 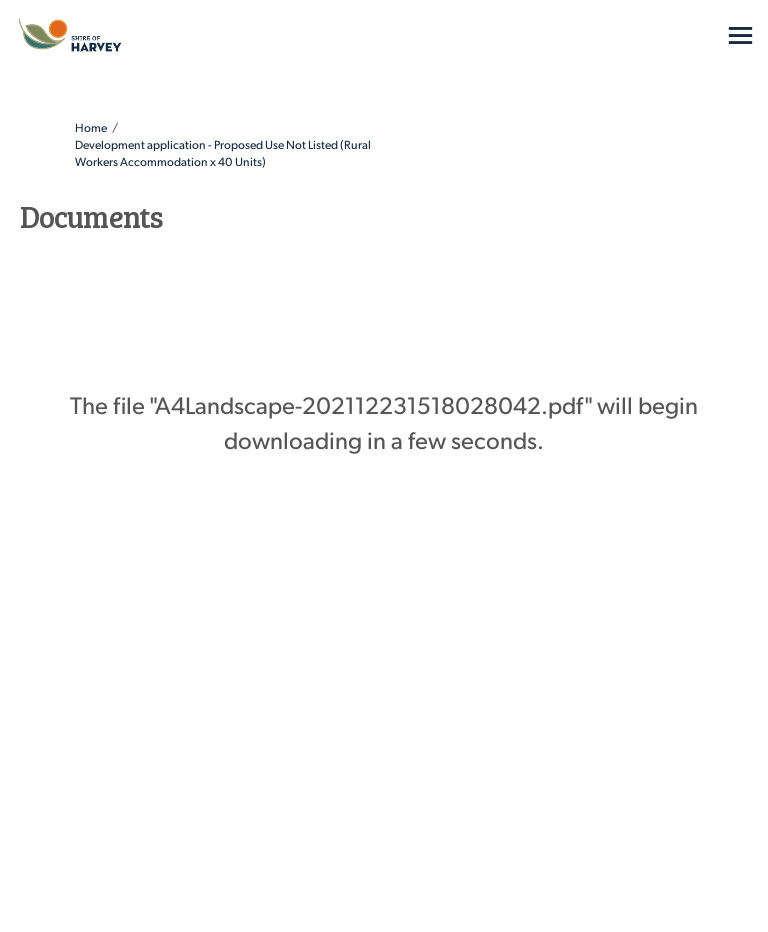 I want to click on [toggle main menu], so click(x=740, y=35).